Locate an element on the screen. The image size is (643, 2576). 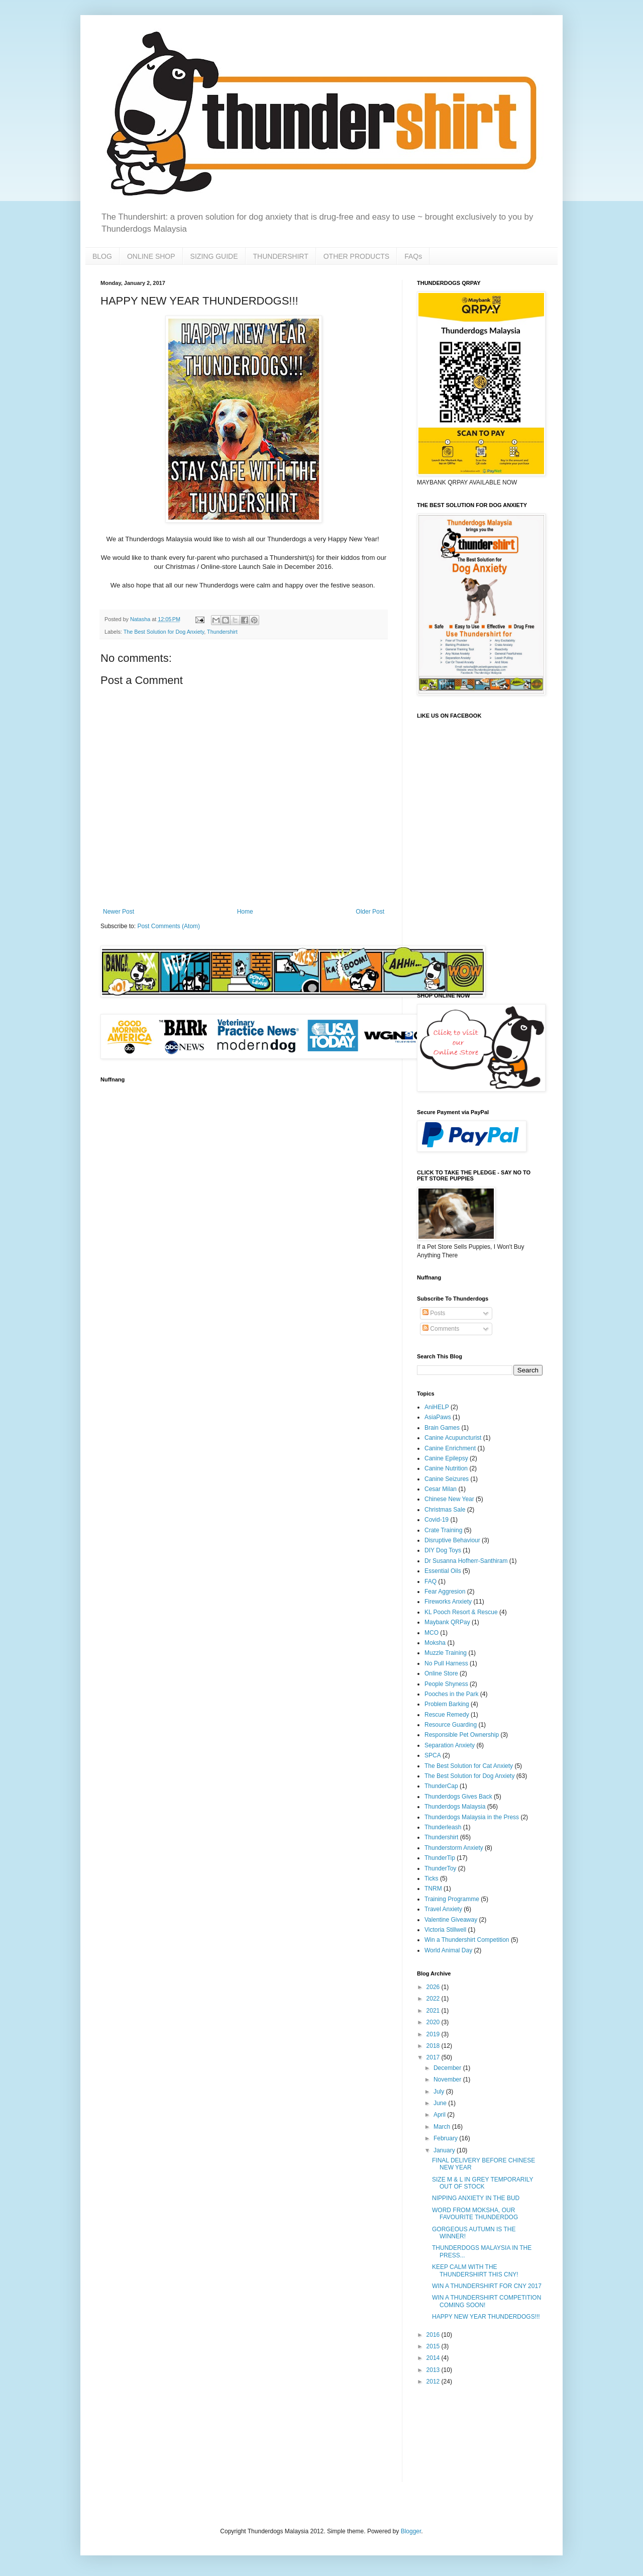
FAQ is located at coordinates (430, 1581).